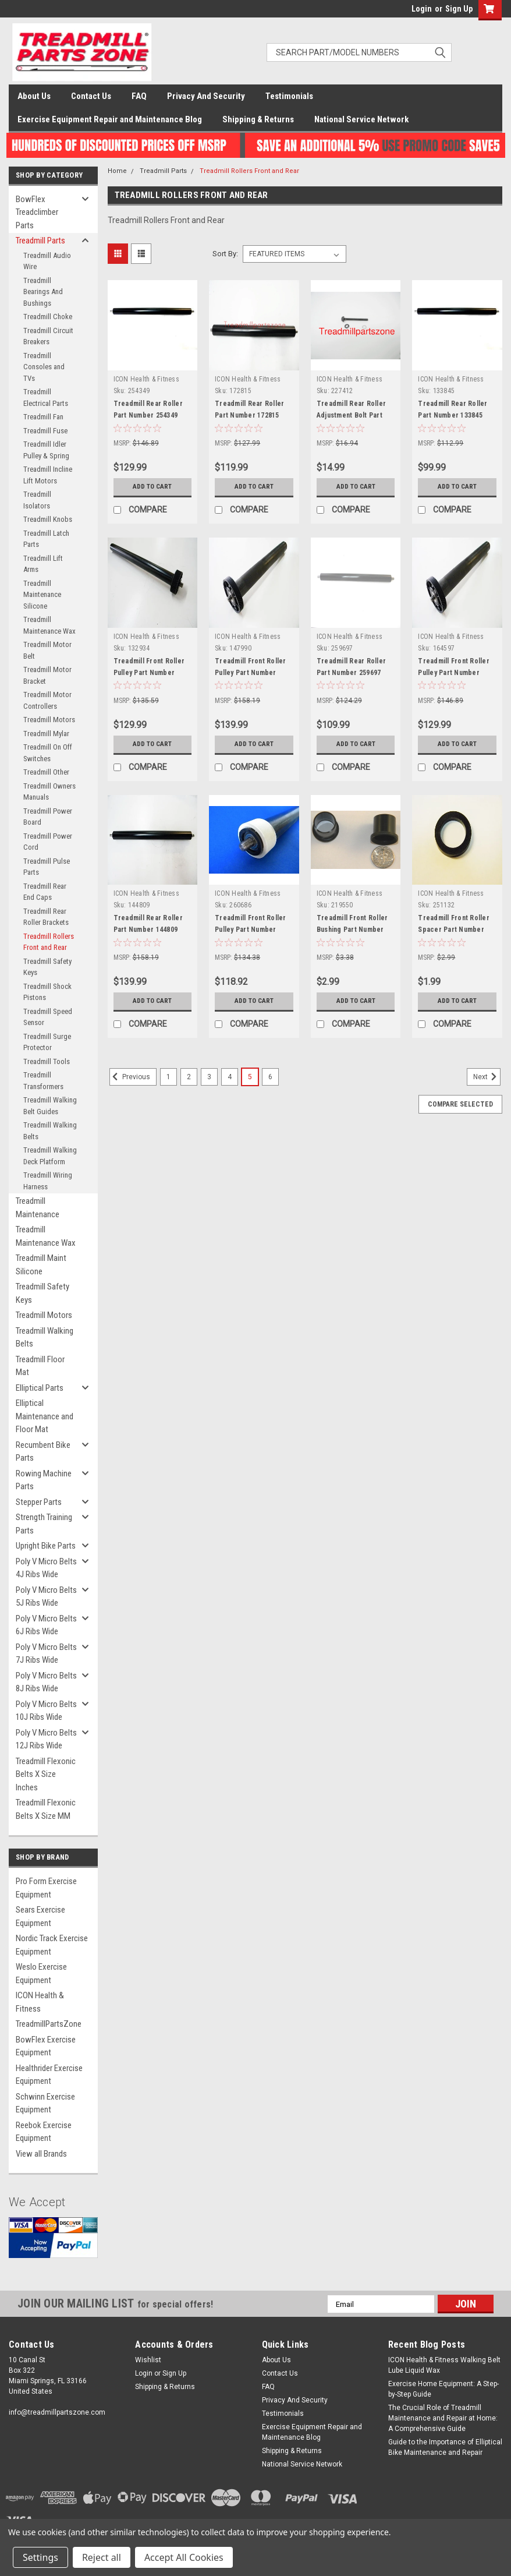  I want to click on BowFlex Treadclimber Parts, so click(37, 212).